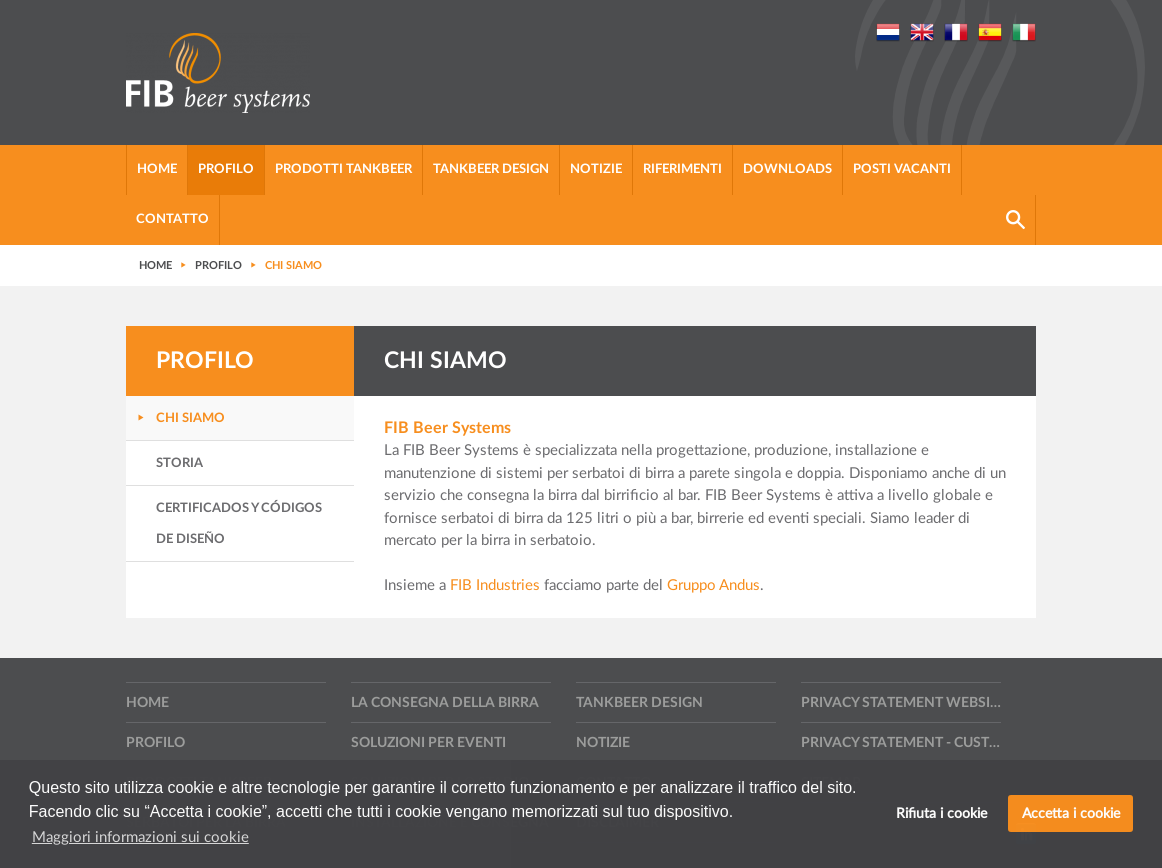  What do you see at coordinates (902, 169) in the screenshot?
I see `Posti vacanti` at bounding box center [902, 169].